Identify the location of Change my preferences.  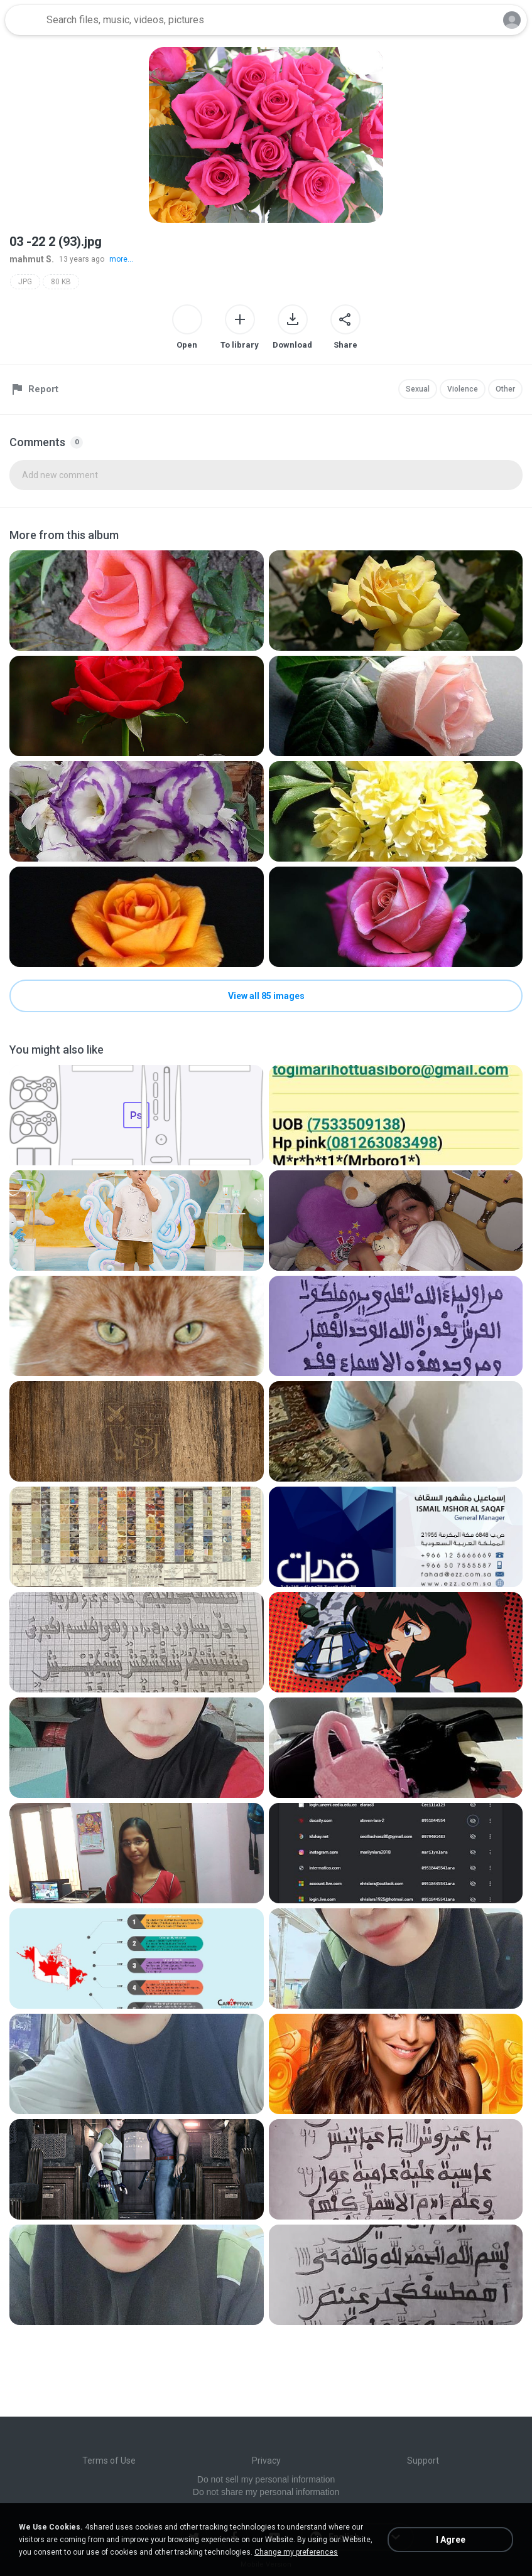
(296, 2552).